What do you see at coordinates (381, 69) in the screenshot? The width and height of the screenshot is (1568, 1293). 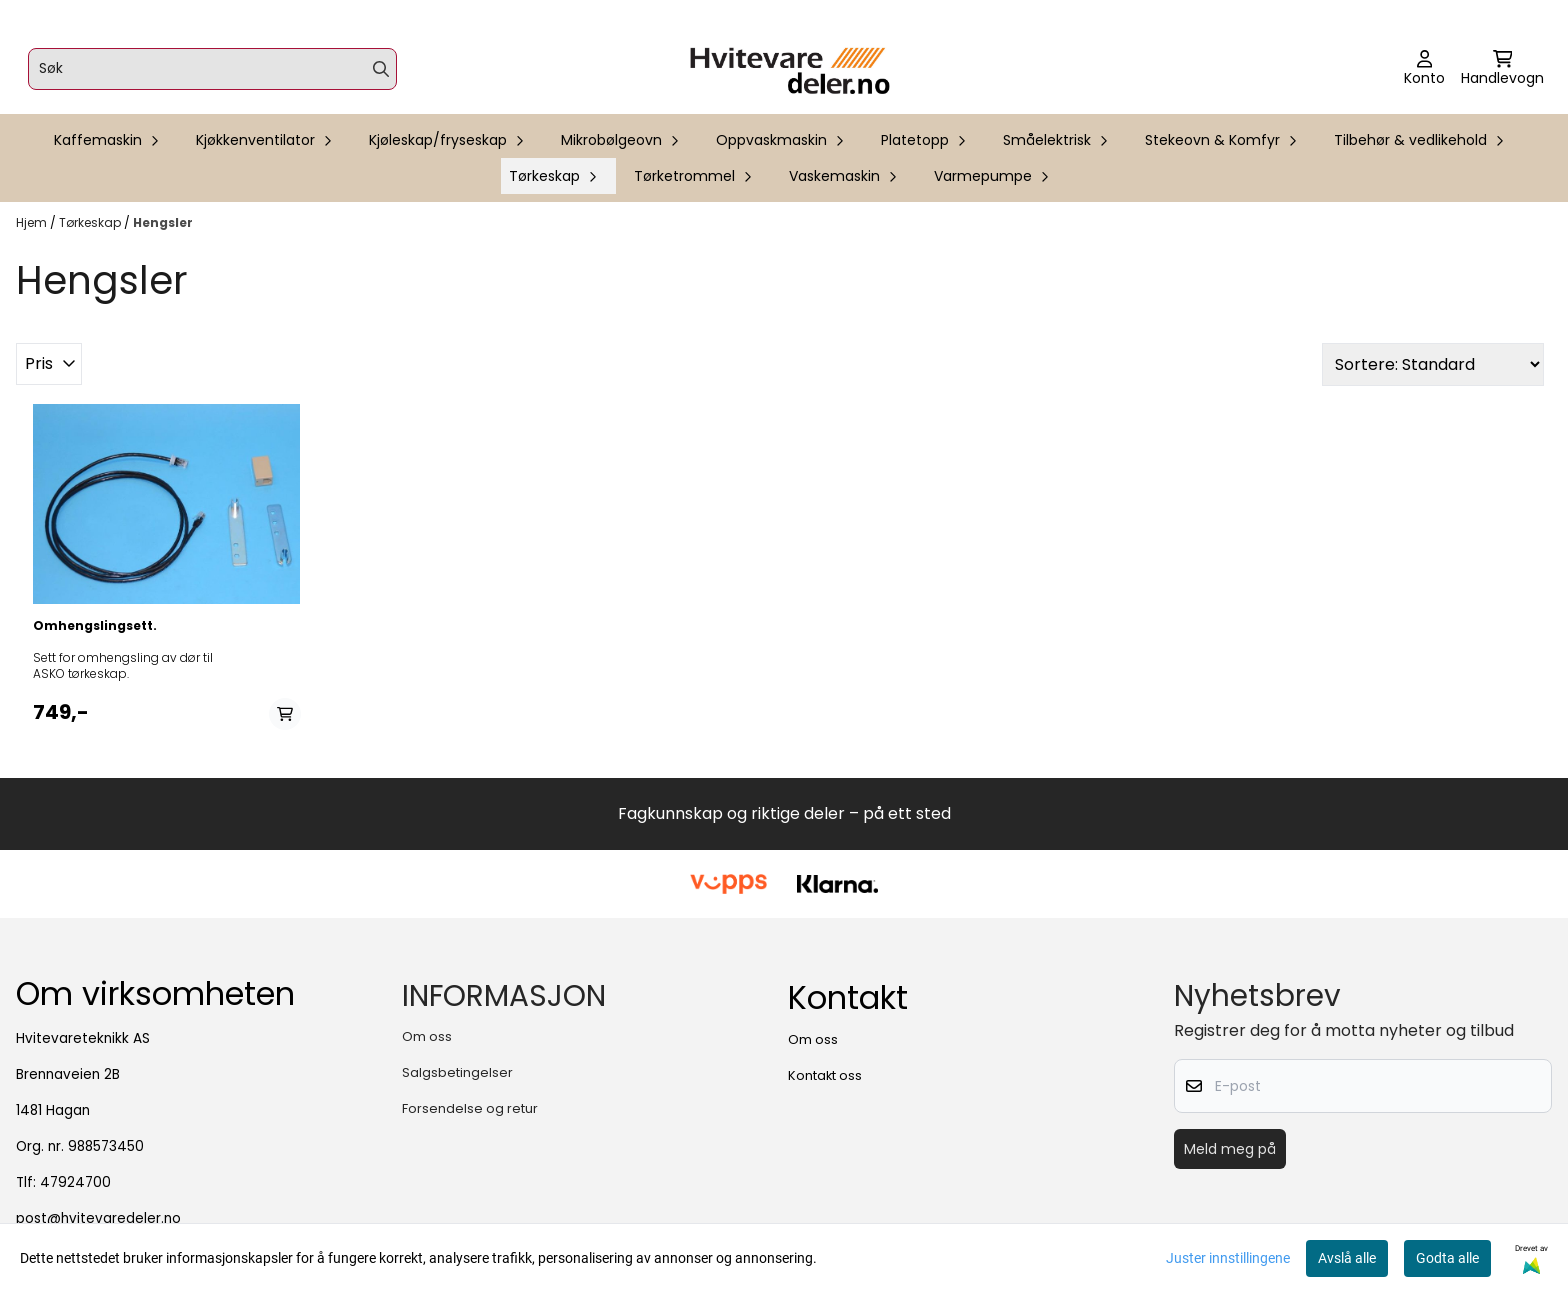 I see `[Search]` at bounding box center [381, 69].